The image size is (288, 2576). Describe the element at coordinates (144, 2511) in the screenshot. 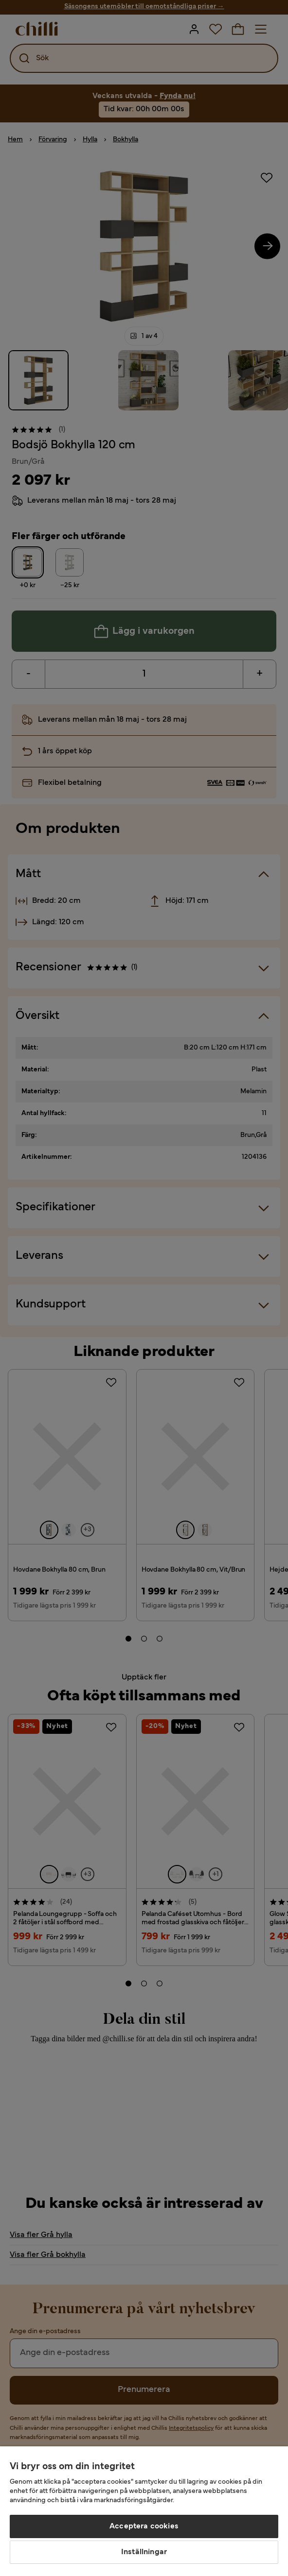

I see `[region]` at that location.